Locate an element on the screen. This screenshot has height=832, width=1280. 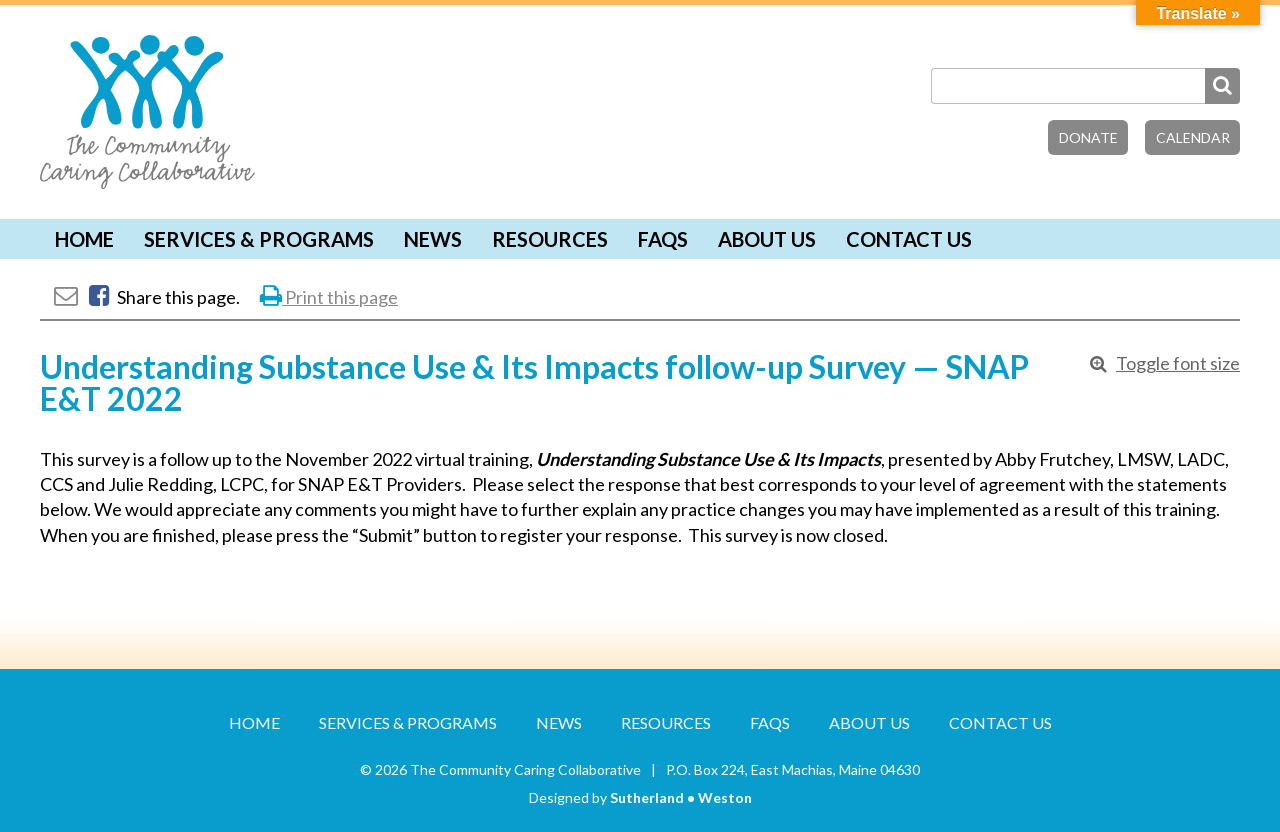
News is located at coordinates (433, 239).